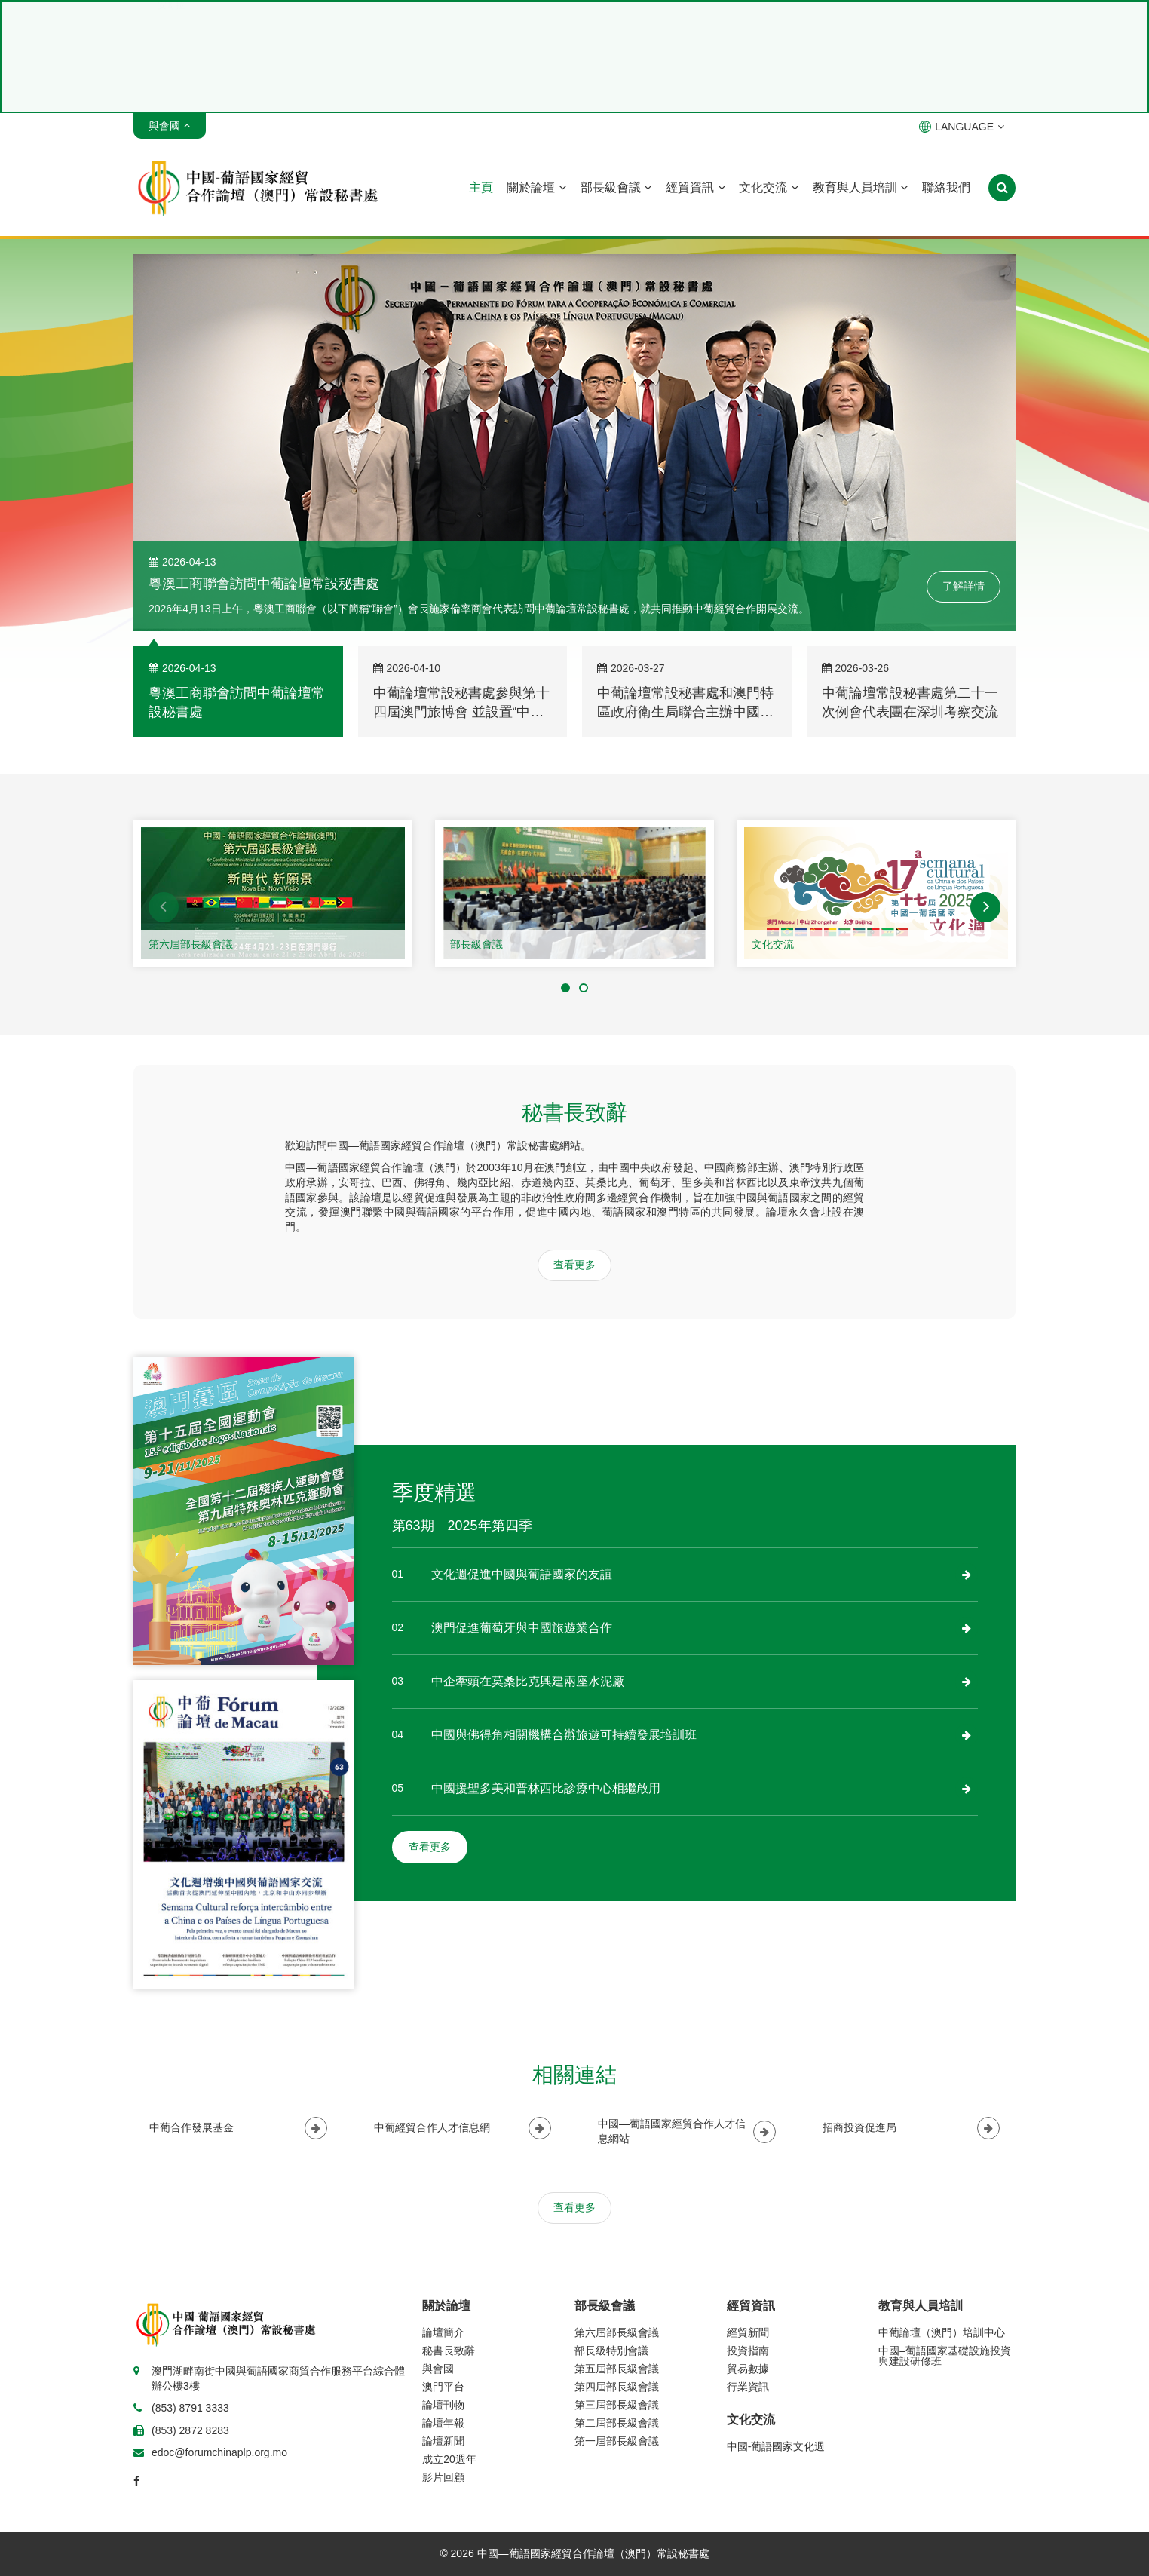 The height and width of the screenshot is (2576, 1149). What do you see at coordinates (748, 2350) in the screenshot?
I see `投資指南` at bounding box center [748, 2350].